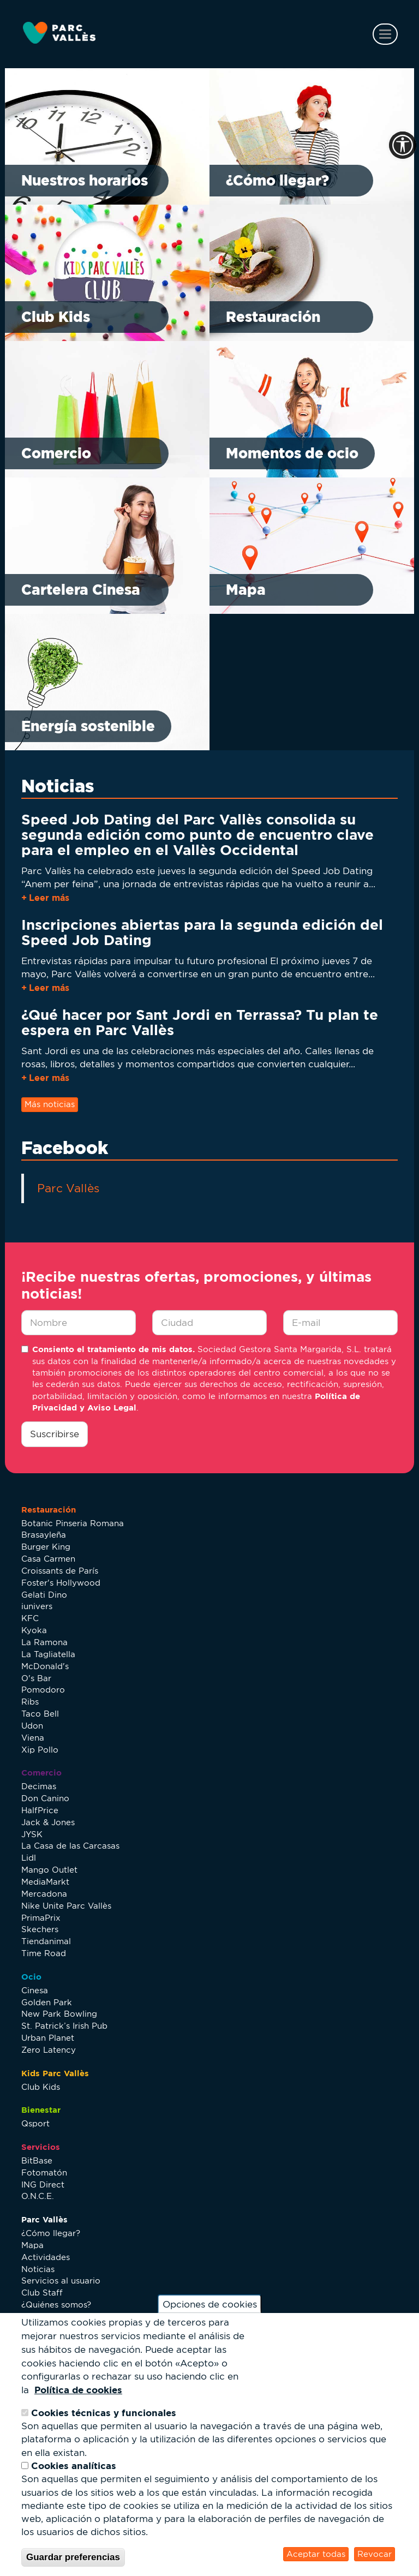 The image size is (419, 2576). Describe the element at coordinates (34, 1630) in the screenshot. I see `Kyoka` at that location.